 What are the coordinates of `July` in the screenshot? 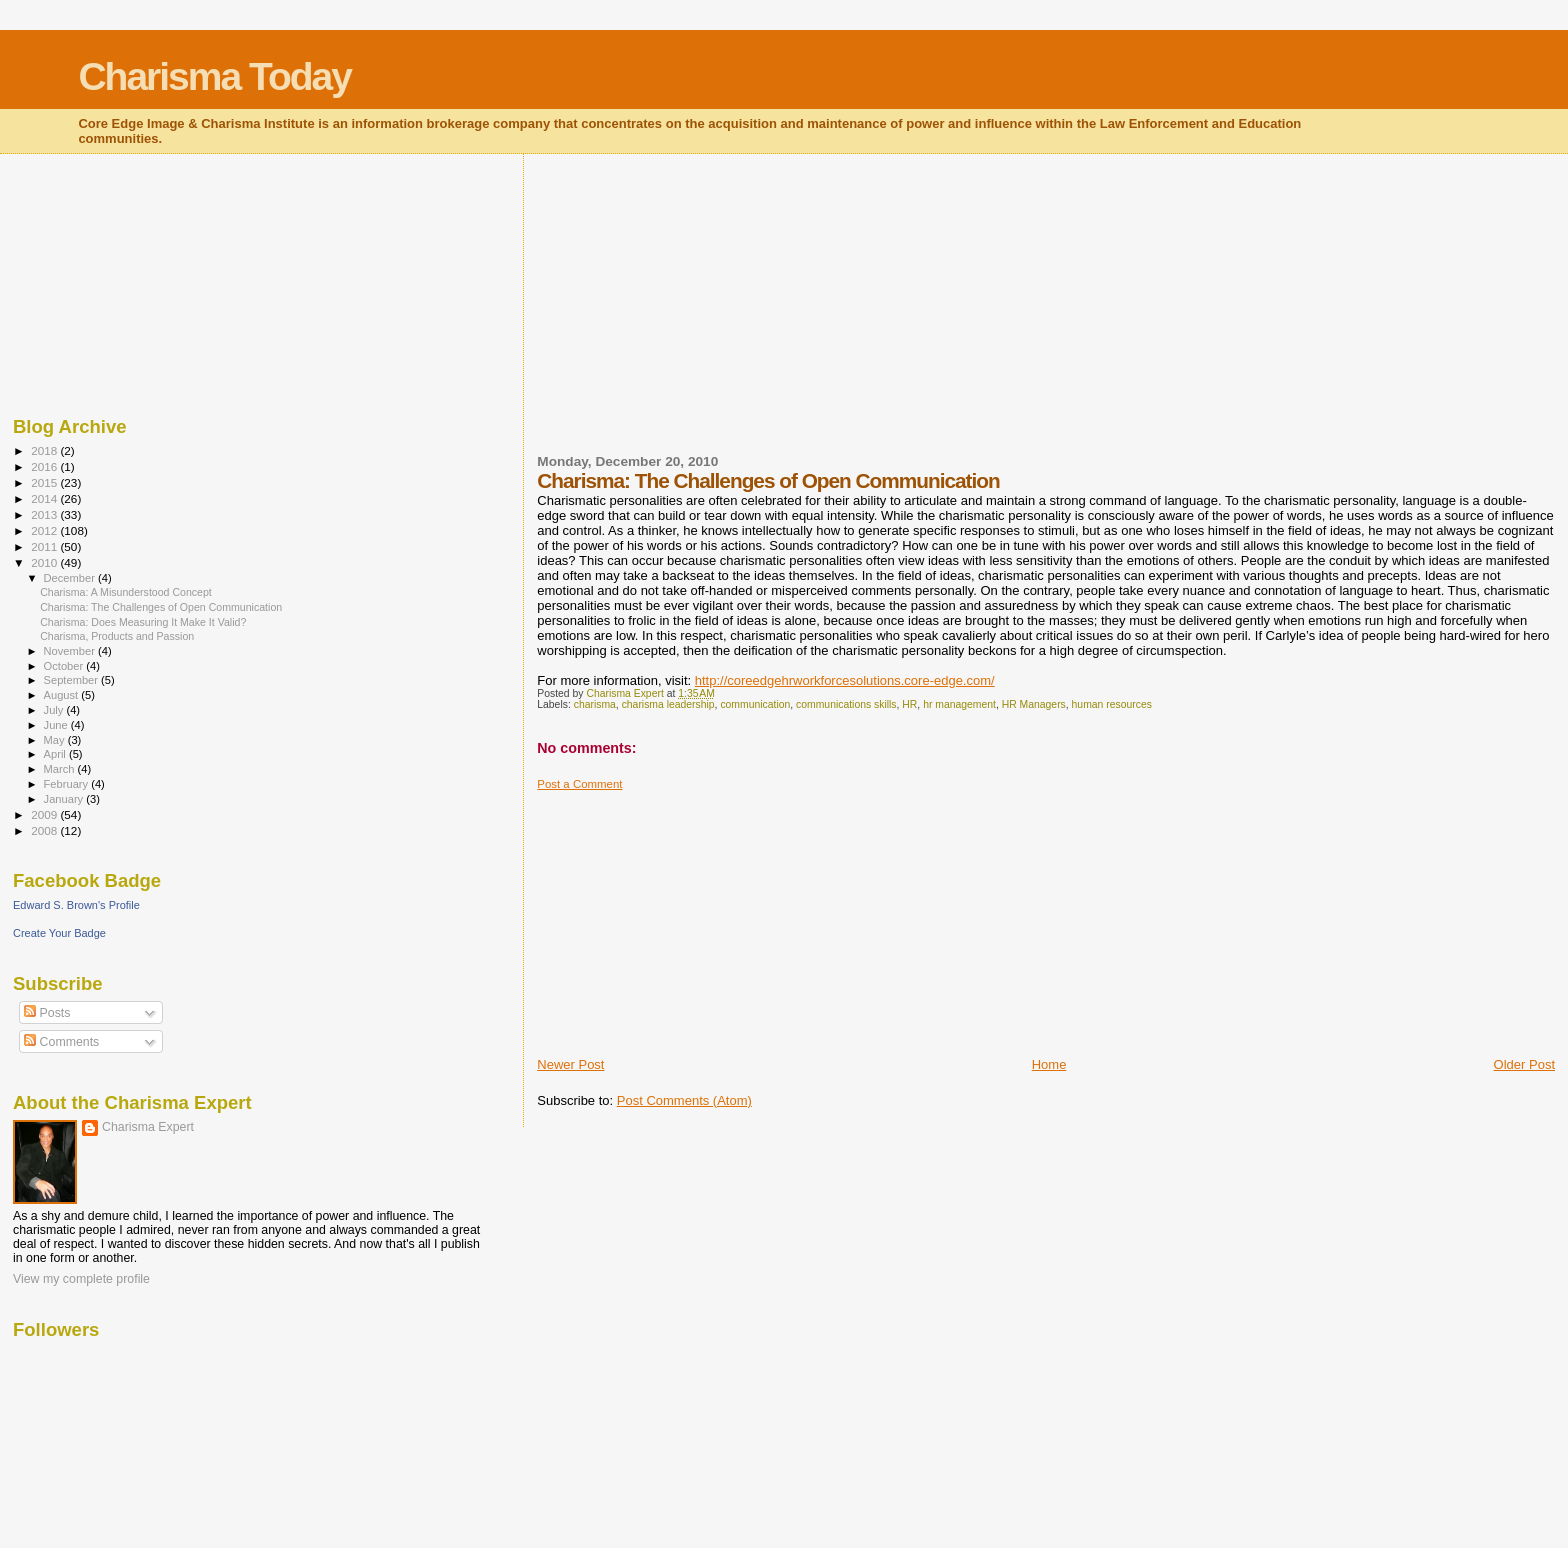 It's located at (55, 710).